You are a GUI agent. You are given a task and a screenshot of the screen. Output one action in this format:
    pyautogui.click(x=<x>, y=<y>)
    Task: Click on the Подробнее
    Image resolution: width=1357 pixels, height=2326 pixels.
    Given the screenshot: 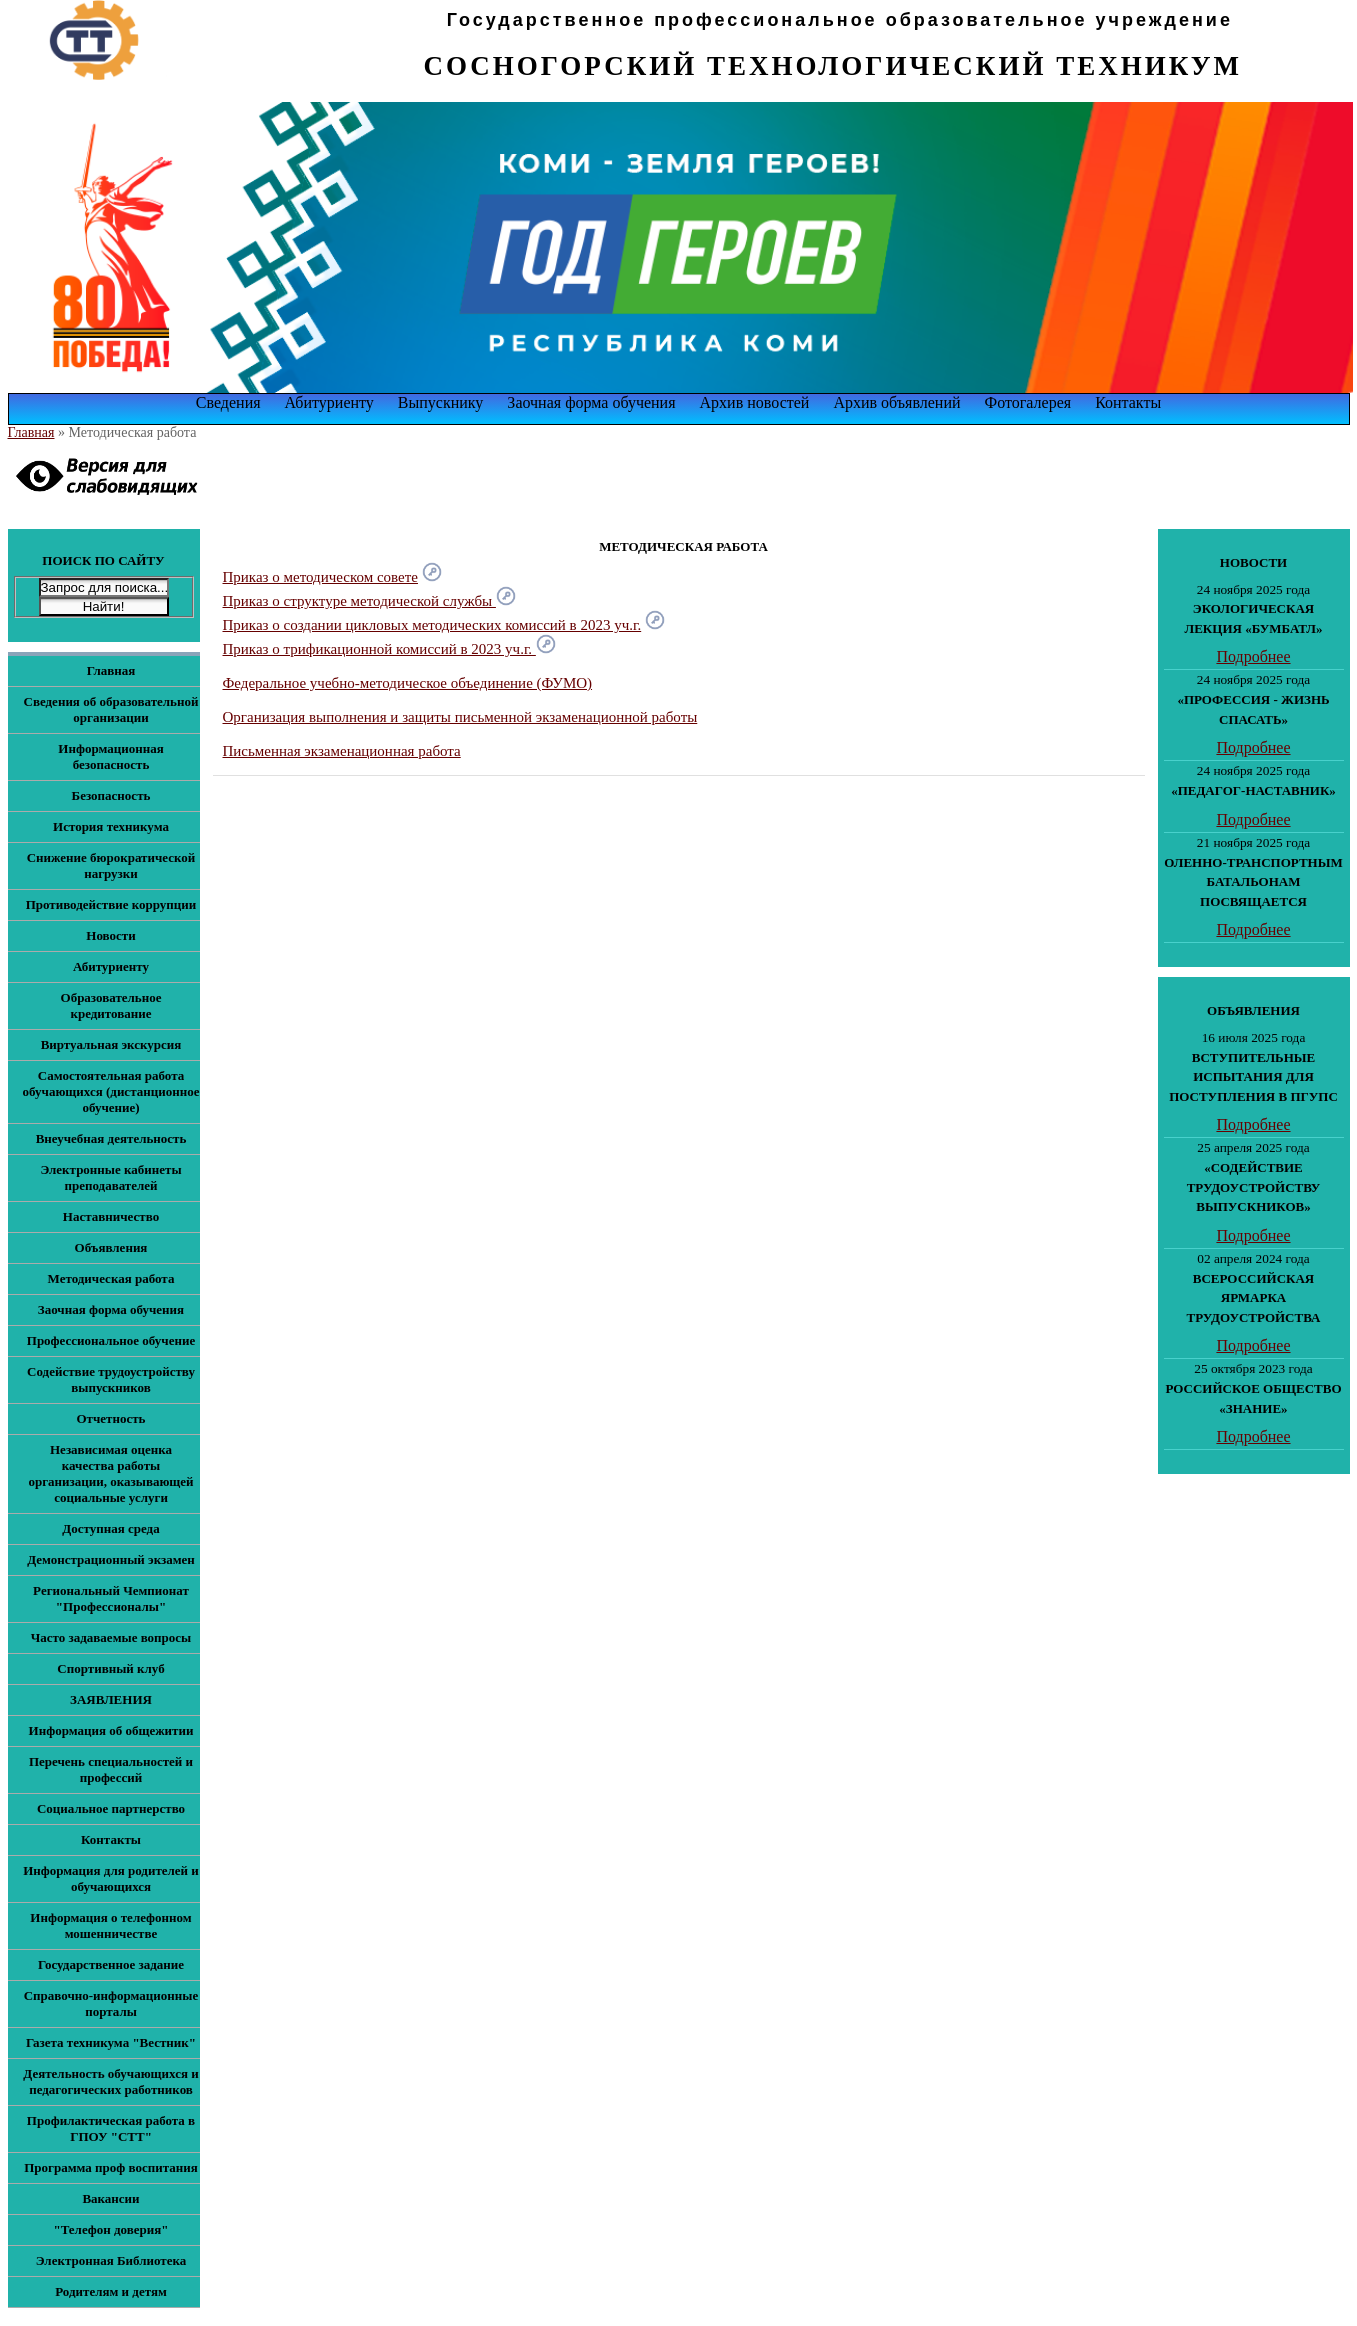 What is the action you would take?
    pyautogui.click(x=1253, y=656)
    